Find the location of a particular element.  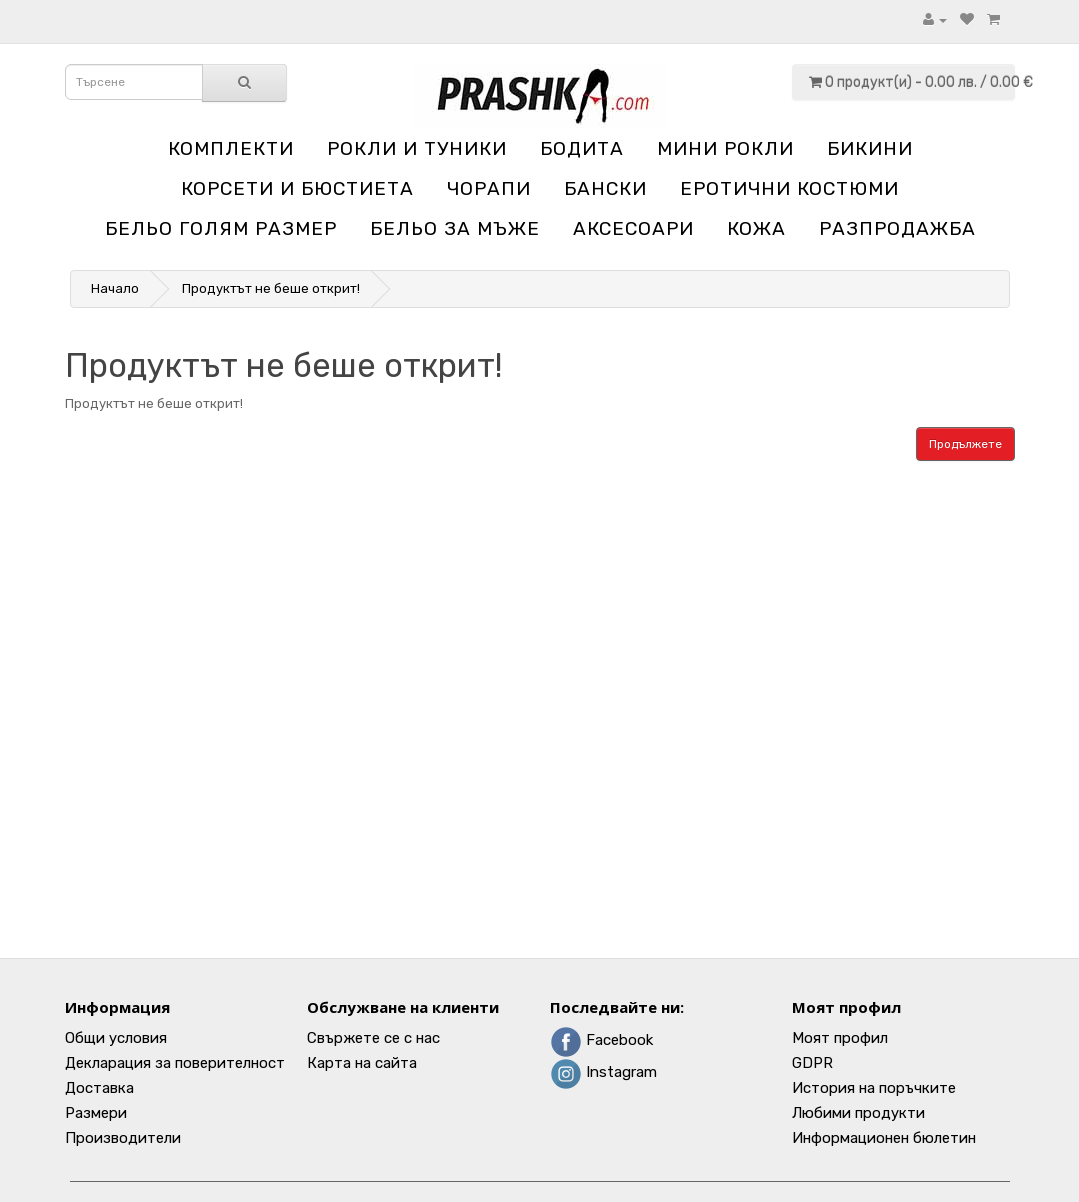

Начало is located at coordinates (115, 288).